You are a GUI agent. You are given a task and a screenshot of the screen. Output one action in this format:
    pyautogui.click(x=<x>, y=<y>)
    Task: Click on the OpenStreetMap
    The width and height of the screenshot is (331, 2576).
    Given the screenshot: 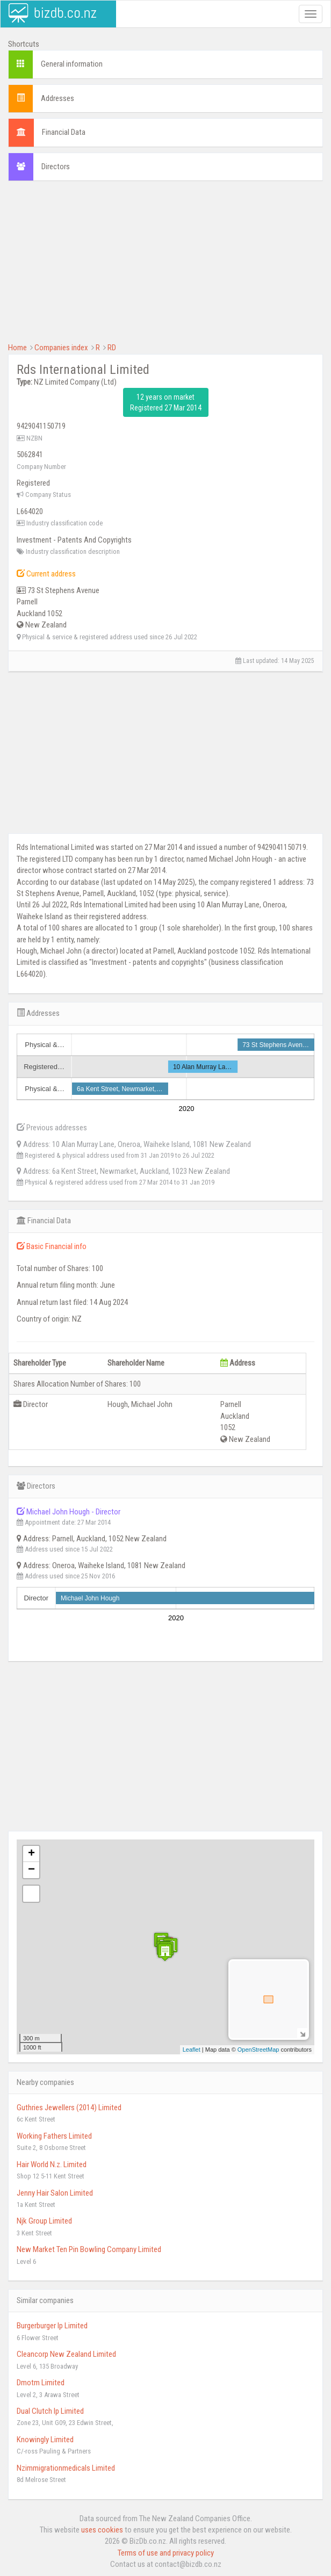 What is the action you would take?
    pyautogui.click(x=258, y=2049)
    